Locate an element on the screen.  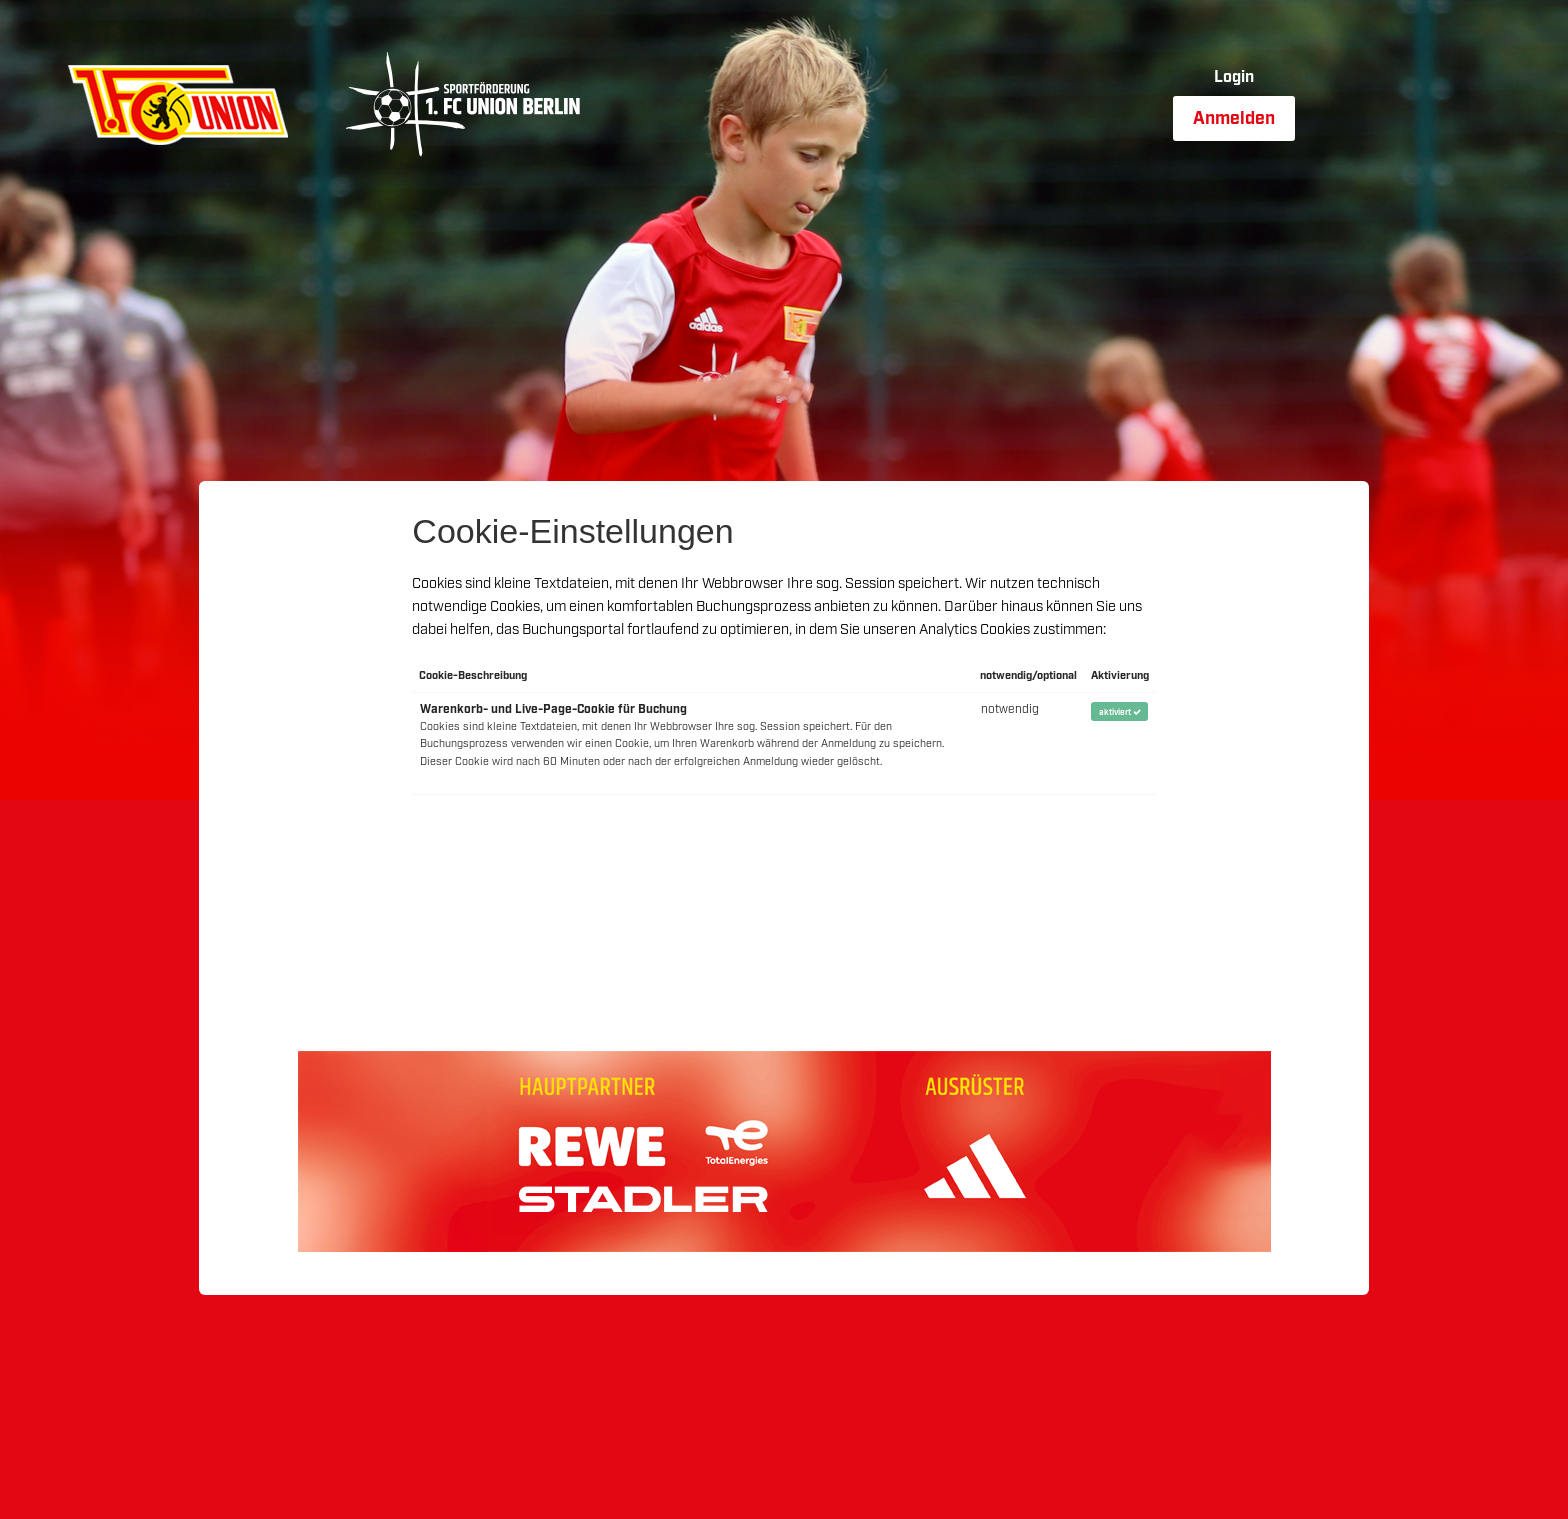
Anmelden is located at coordinates (1234, 119).